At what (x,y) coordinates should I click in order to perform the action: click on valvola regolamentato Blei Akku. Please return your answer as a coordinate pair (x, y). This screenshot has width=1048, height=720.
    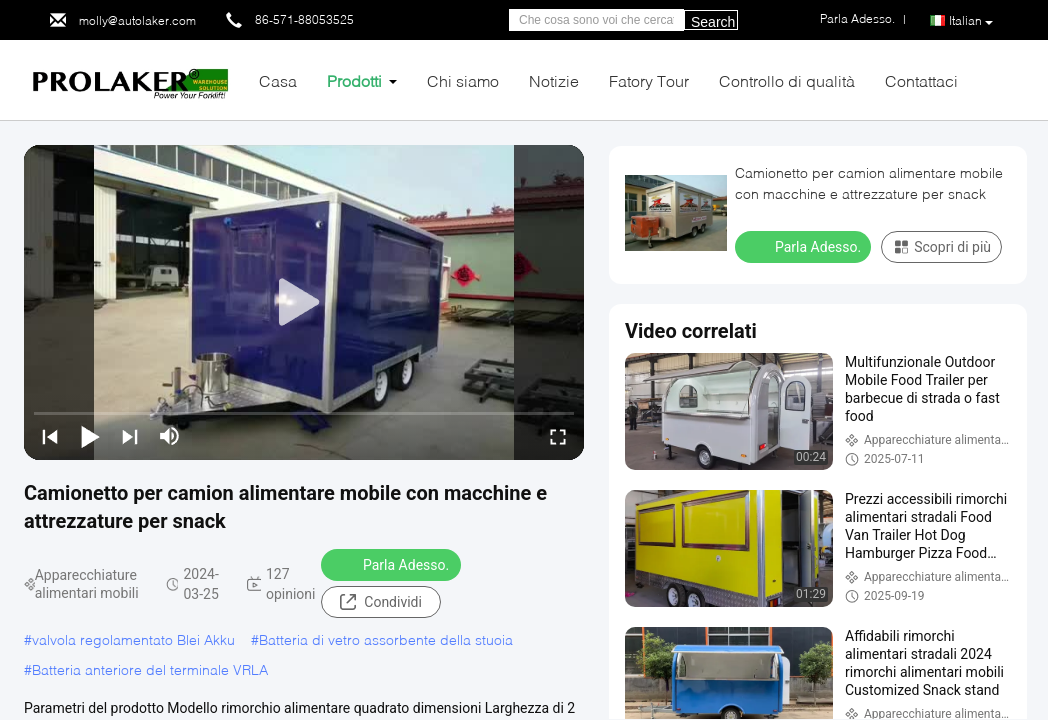
    Looking at the image, I should click on (133, 639).